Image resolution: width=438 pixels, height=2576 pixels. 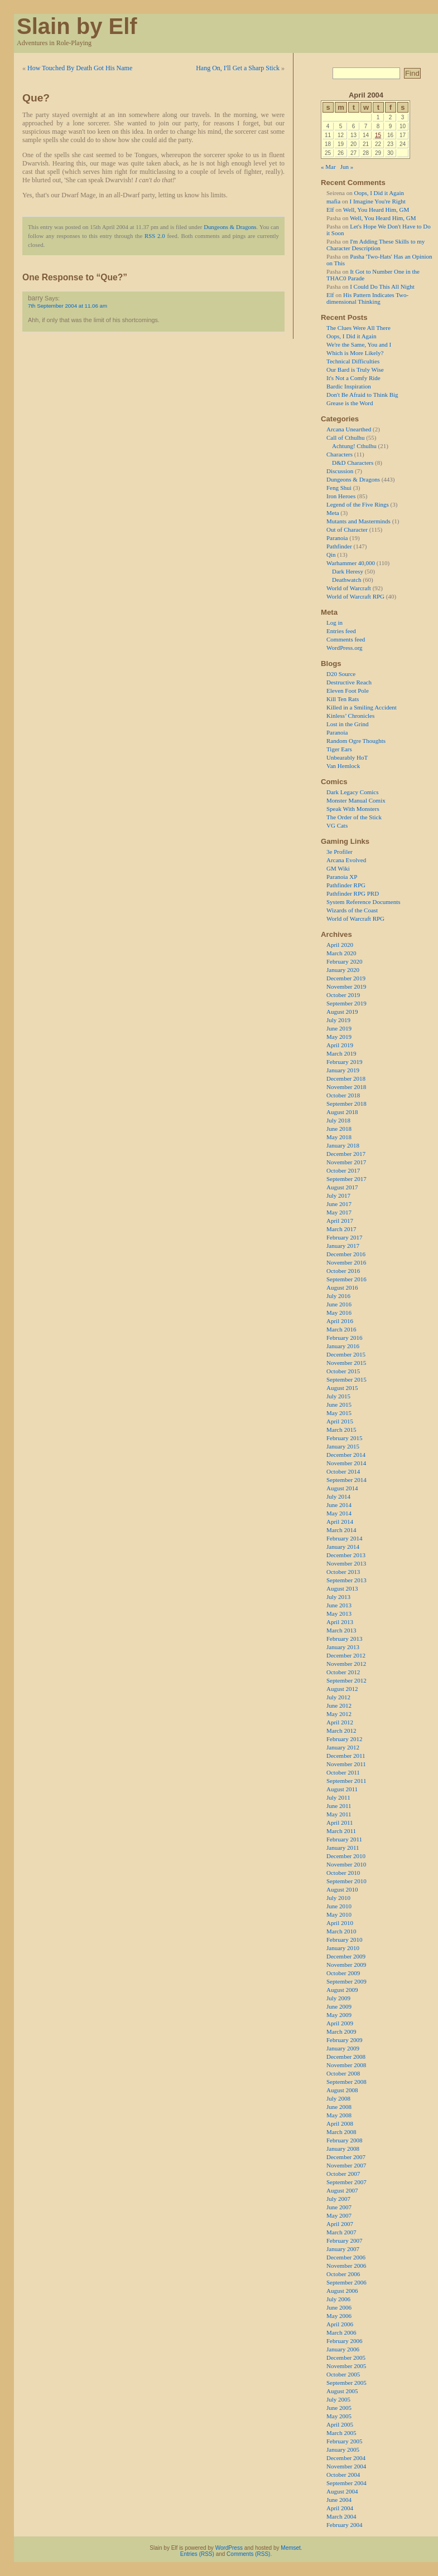 I want to click on Meta, so click(x=332, y=512).